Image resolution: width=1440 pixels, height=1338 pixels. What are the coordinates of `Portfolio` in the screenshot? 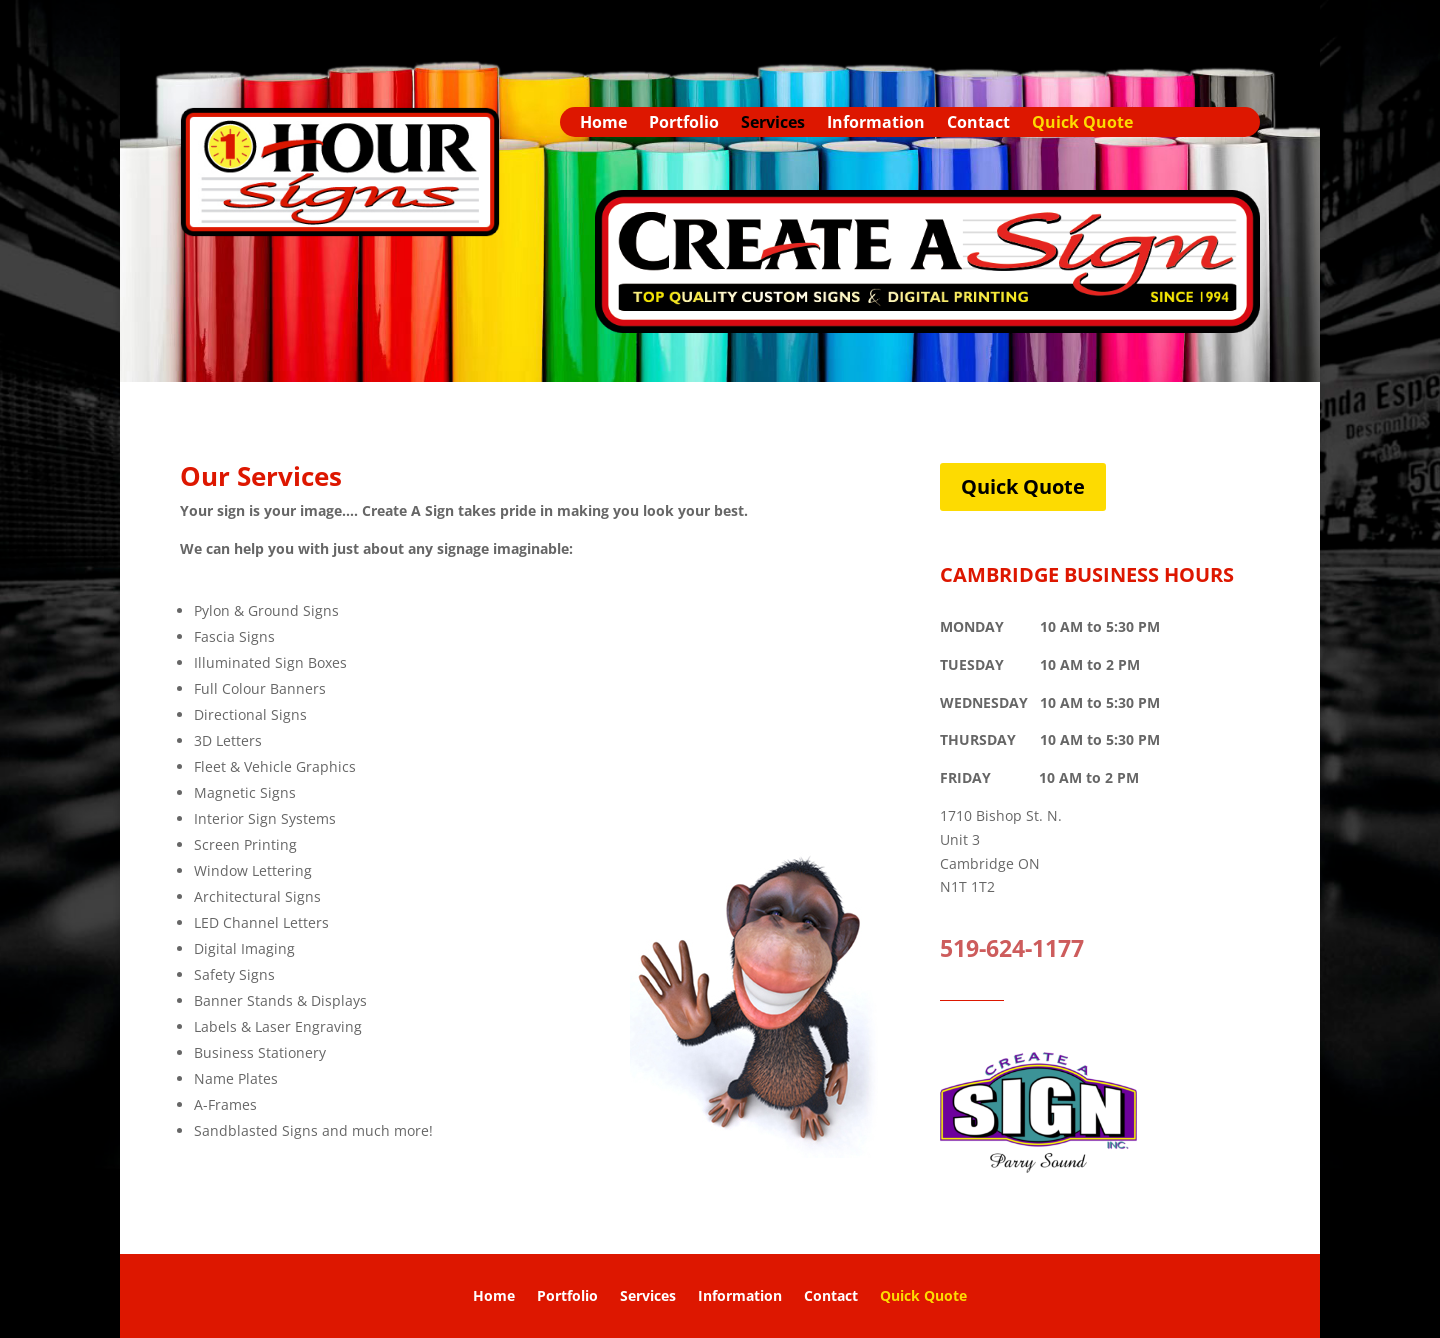 It's located at (684, 124).